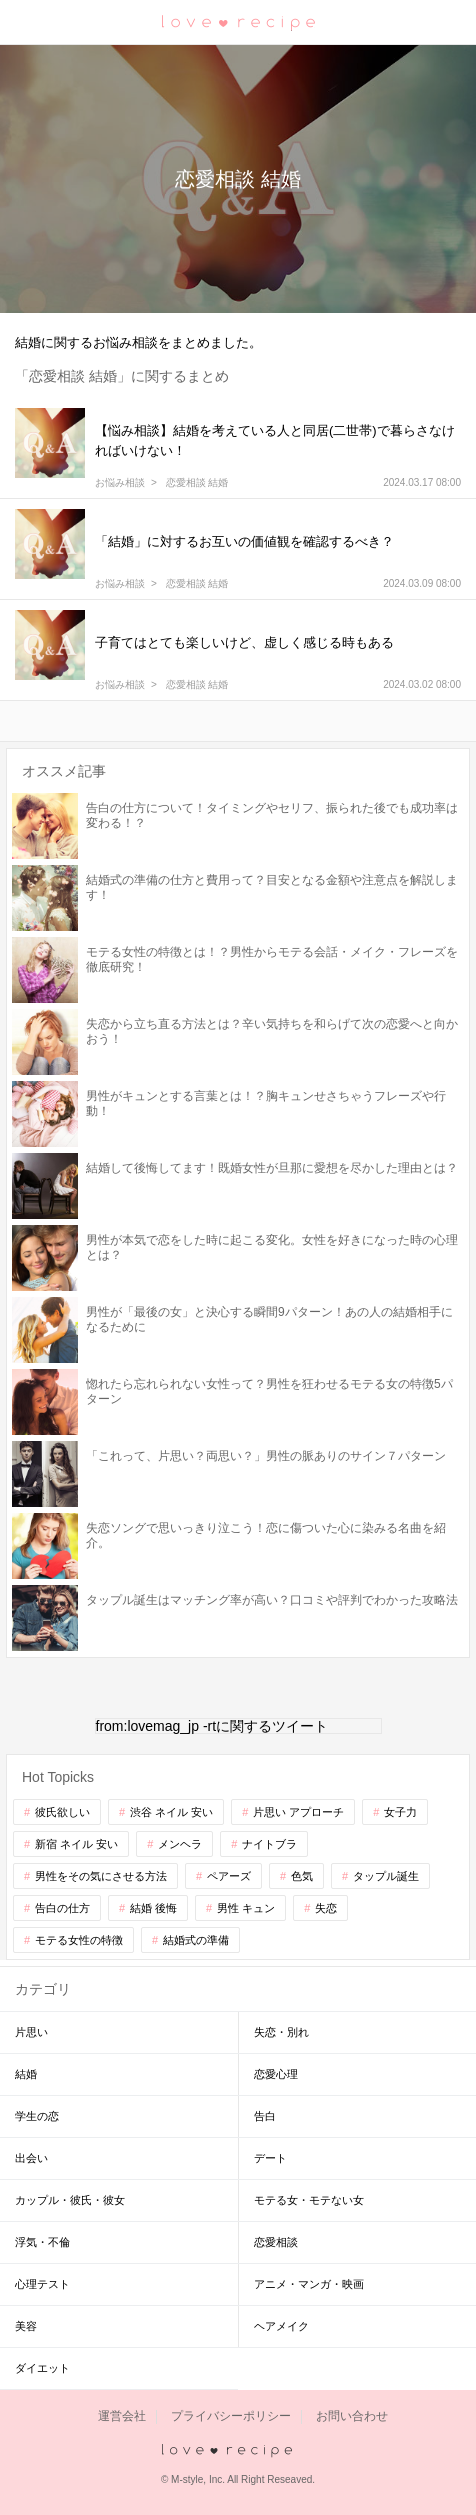  Describe the element at coordinates (171, 1812) in the screenshot. I see `渋谷 ネイル 安い` at that location.